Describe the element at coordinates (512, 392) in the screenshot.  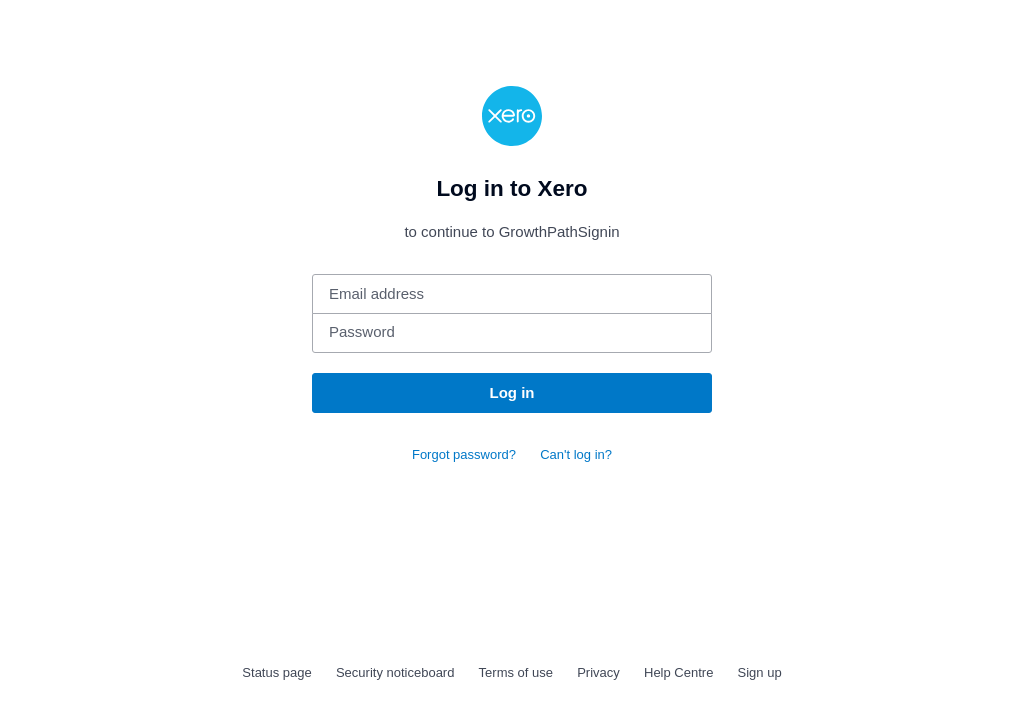
I see `Log in` at that location.